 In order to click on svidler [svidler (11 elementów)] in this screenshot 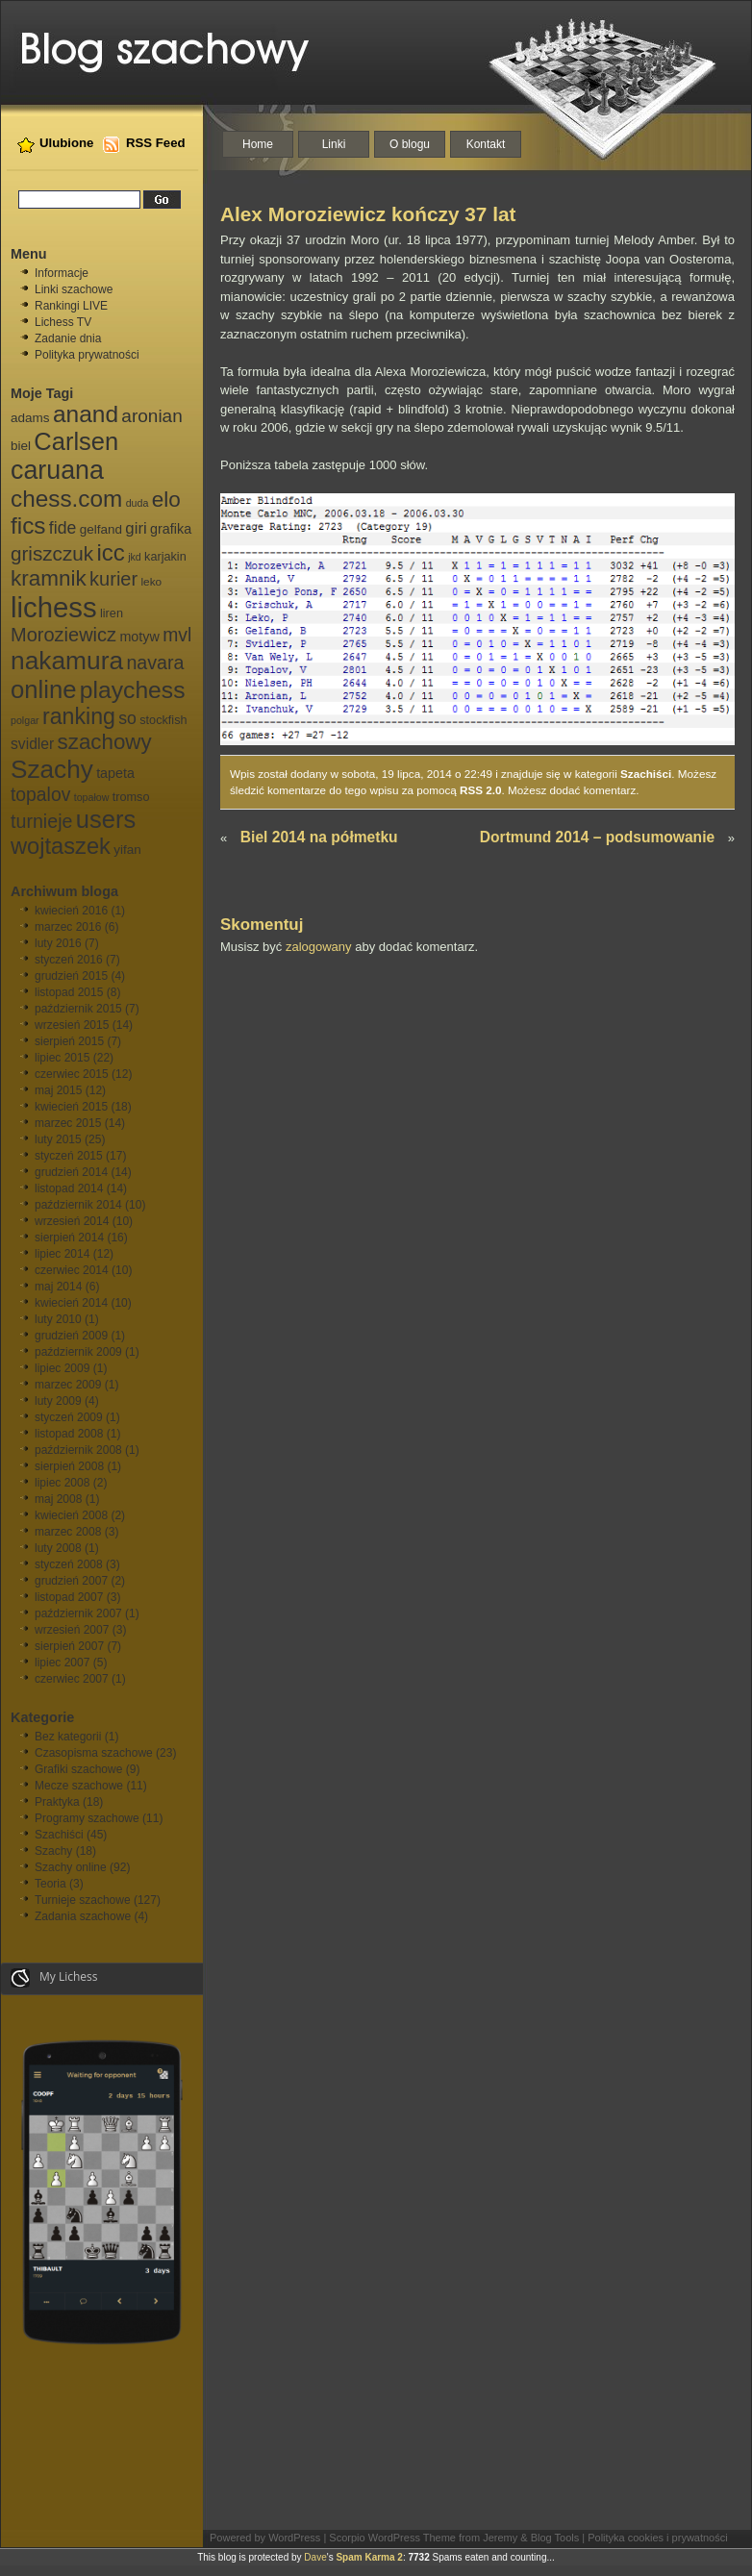, I will do `click(32, 744)`.